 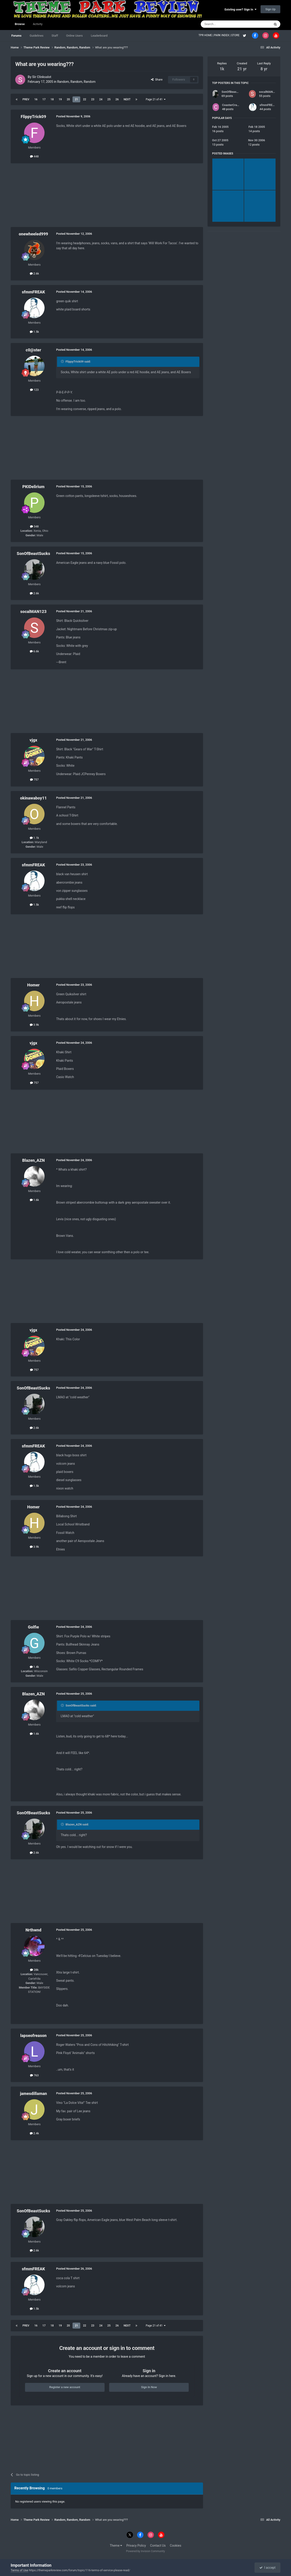 I want to click on vjgx, so click(x=33, y=740).